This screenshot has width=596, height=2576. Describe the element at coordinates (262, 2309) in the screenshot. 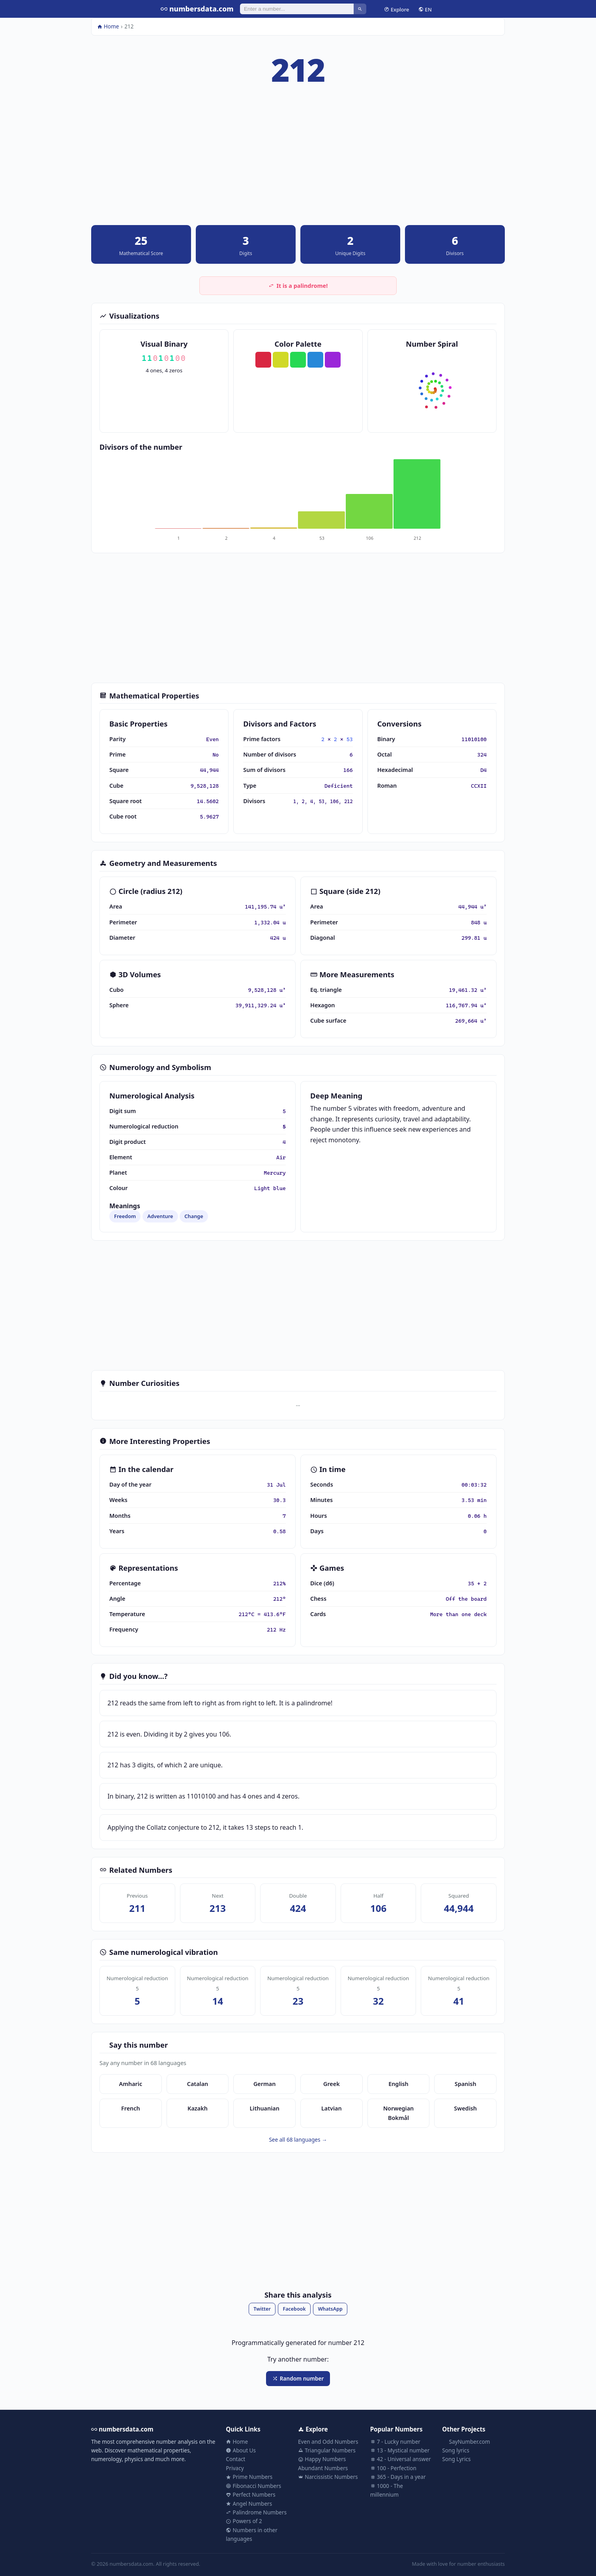

I see `Twitter` at that location.